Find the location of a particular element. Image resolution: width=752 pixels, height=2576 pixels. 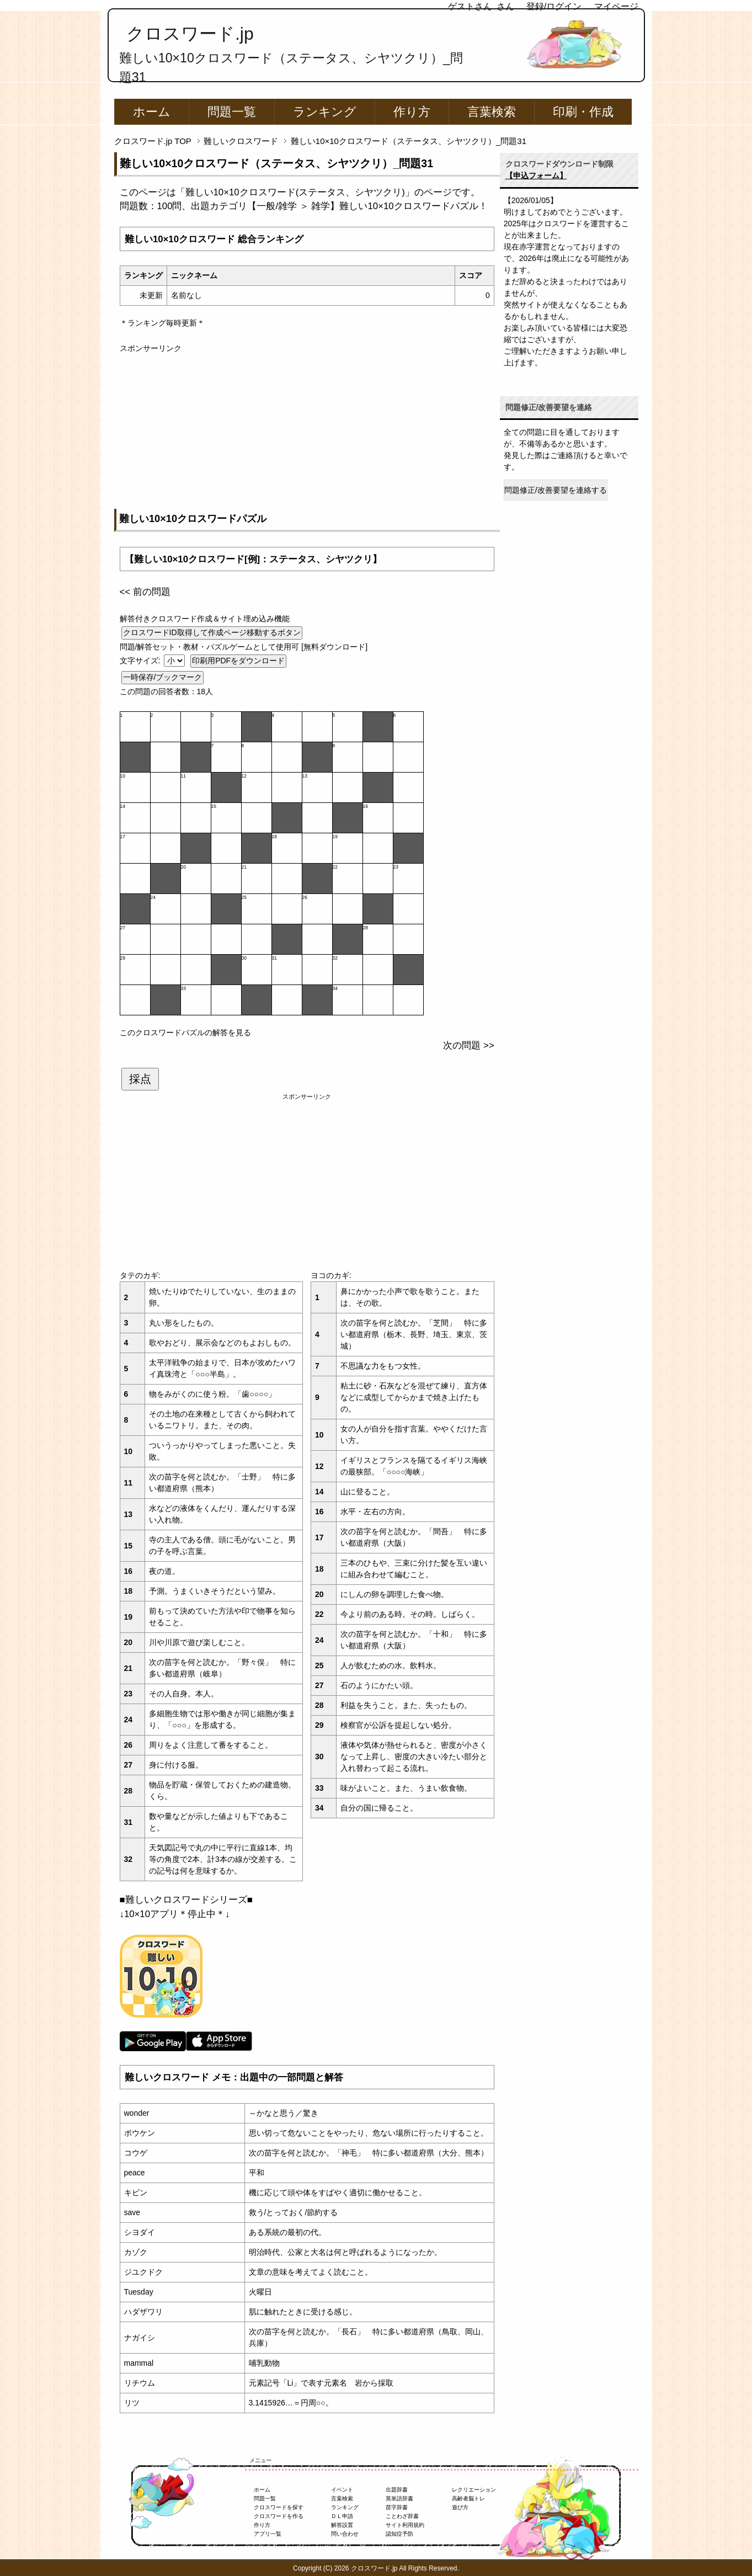

マイページ is located at coordinates (616, 6).